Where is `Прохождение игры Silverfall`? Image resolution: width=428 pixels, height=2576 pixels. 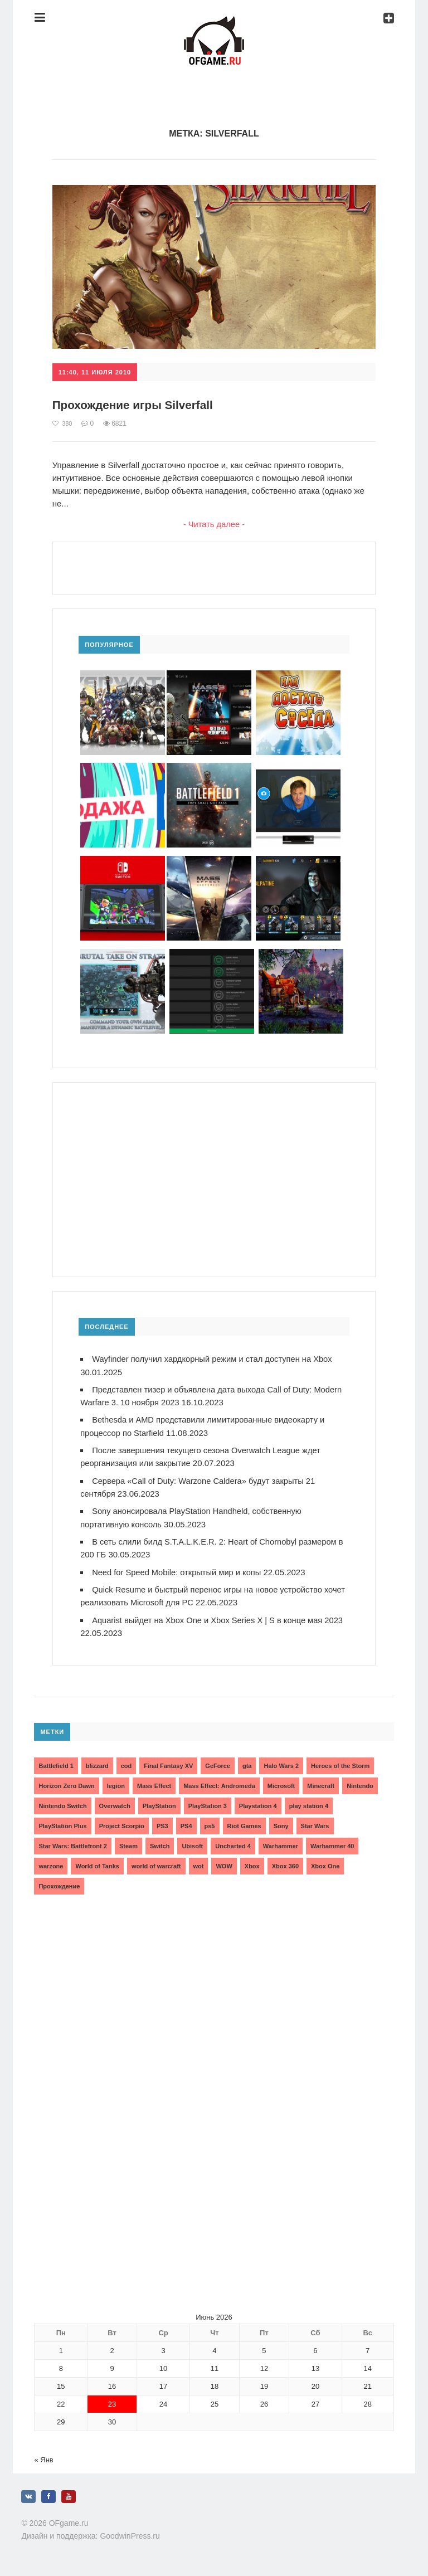 Прохождение игры Silverfall is located at coordinates (137, 405).